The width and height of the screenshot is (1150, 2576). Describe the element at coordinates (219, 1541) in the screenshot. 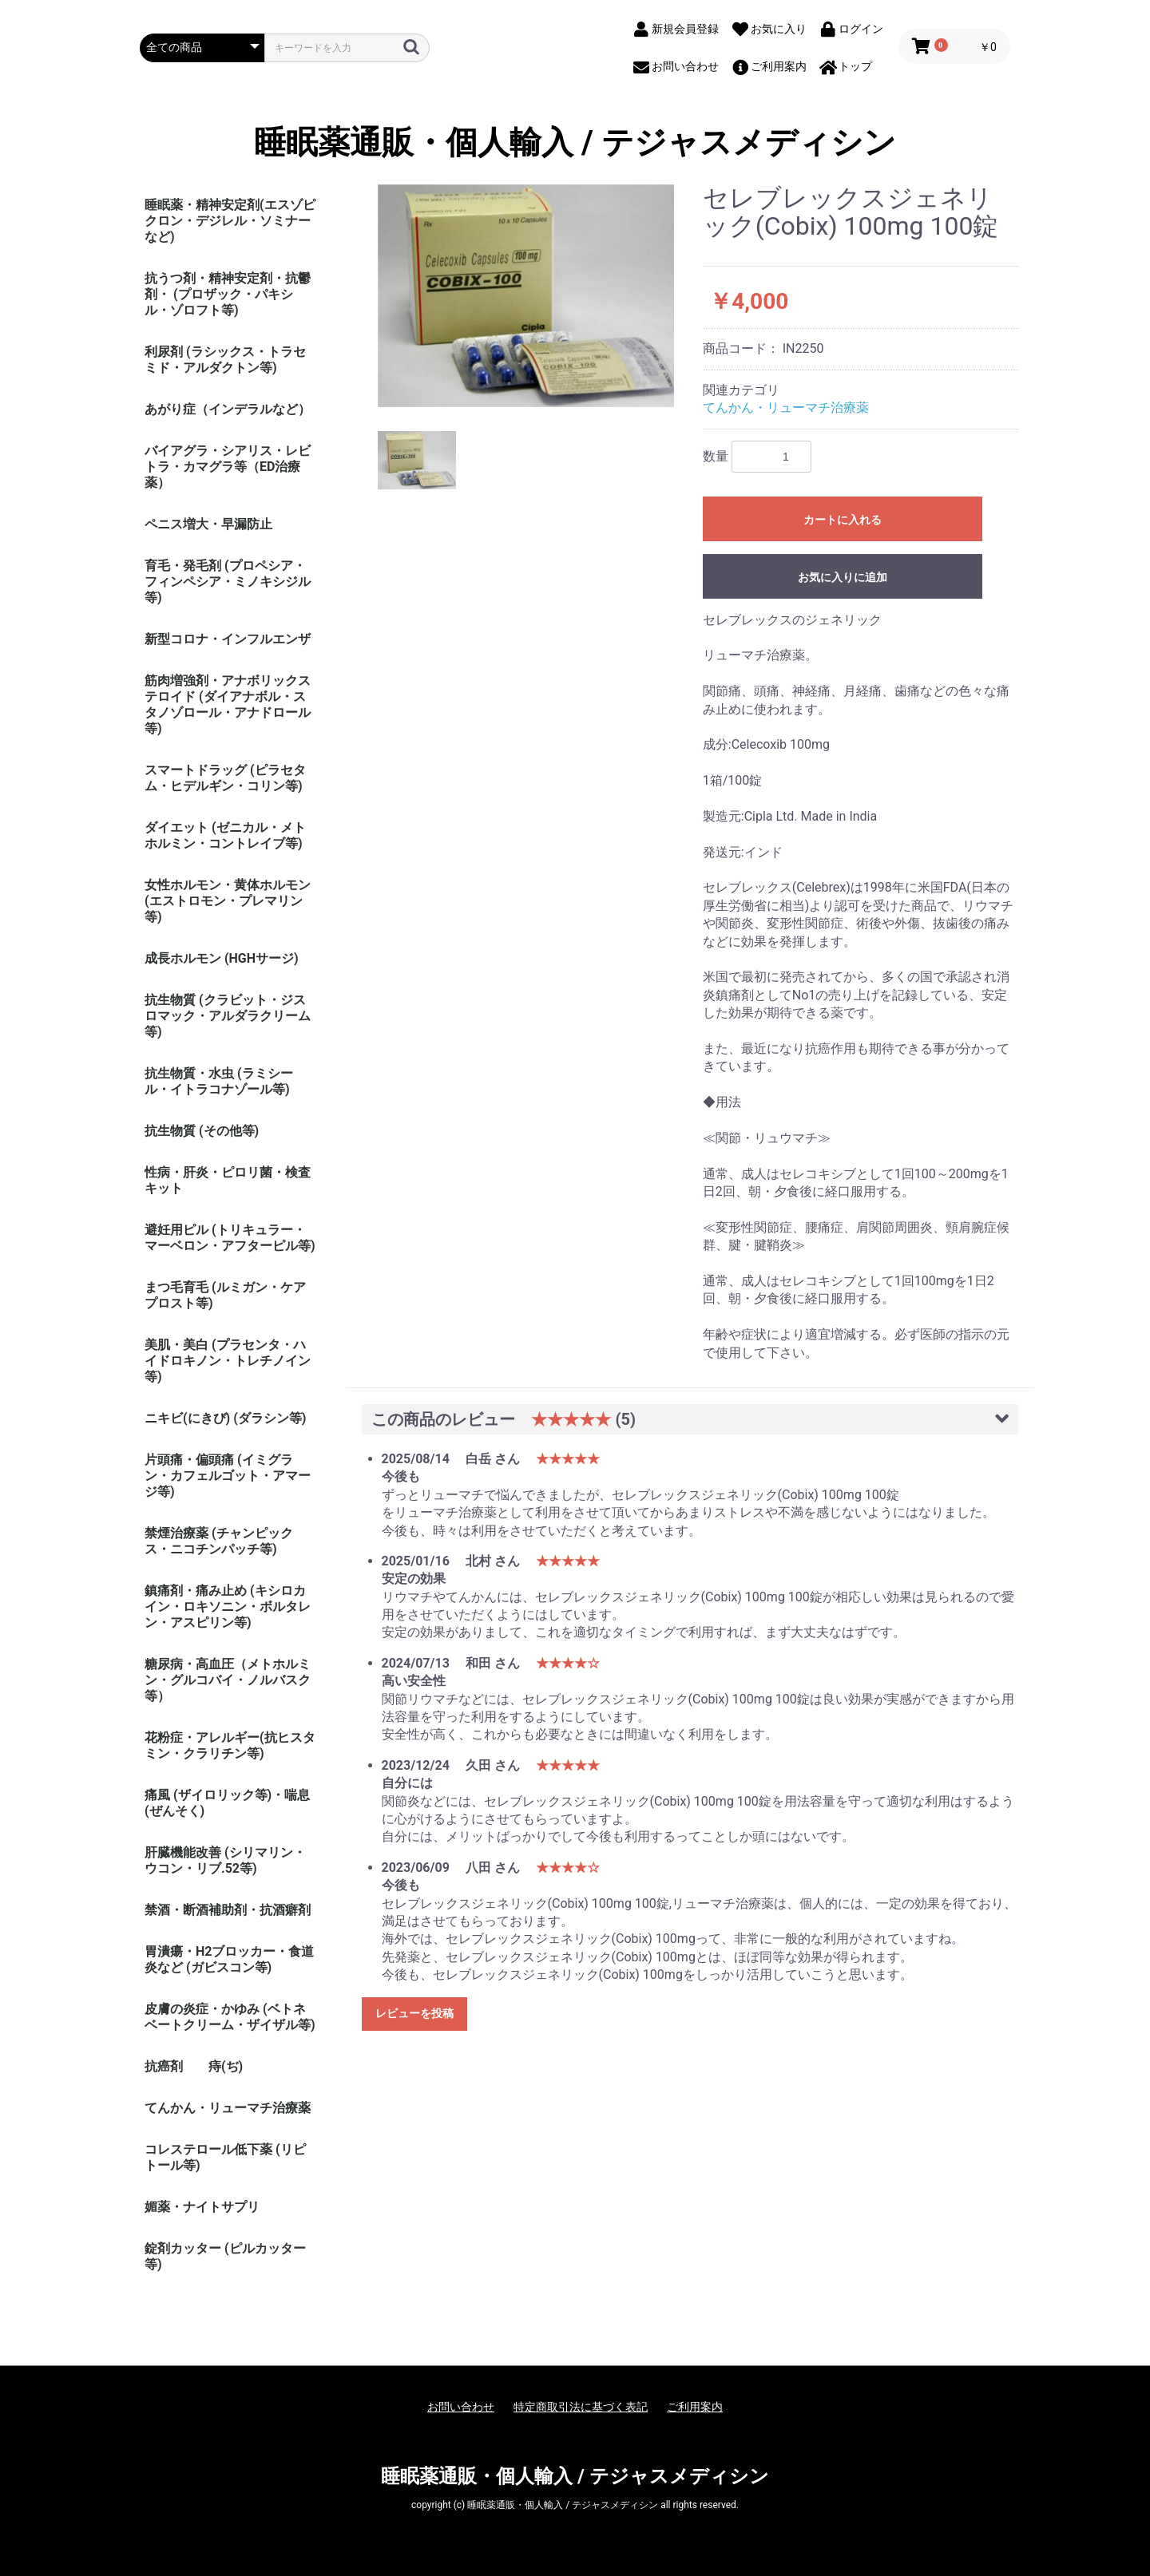

I see `禁煙治療薬 (チャンピックス・ニコチンパッチ等)` at that location.